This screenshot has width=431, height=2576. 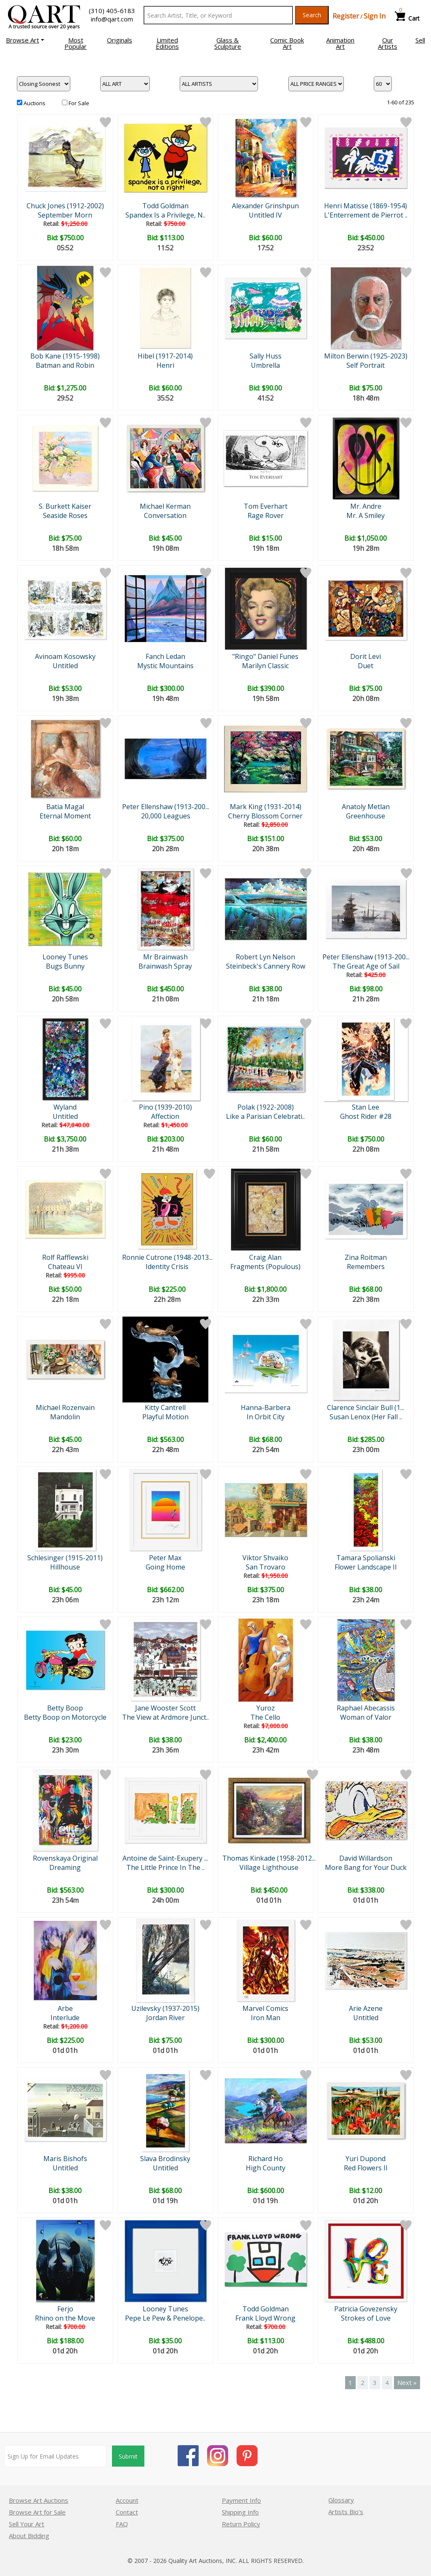 I want to click on FAQ, so click(x=122, y=2524).